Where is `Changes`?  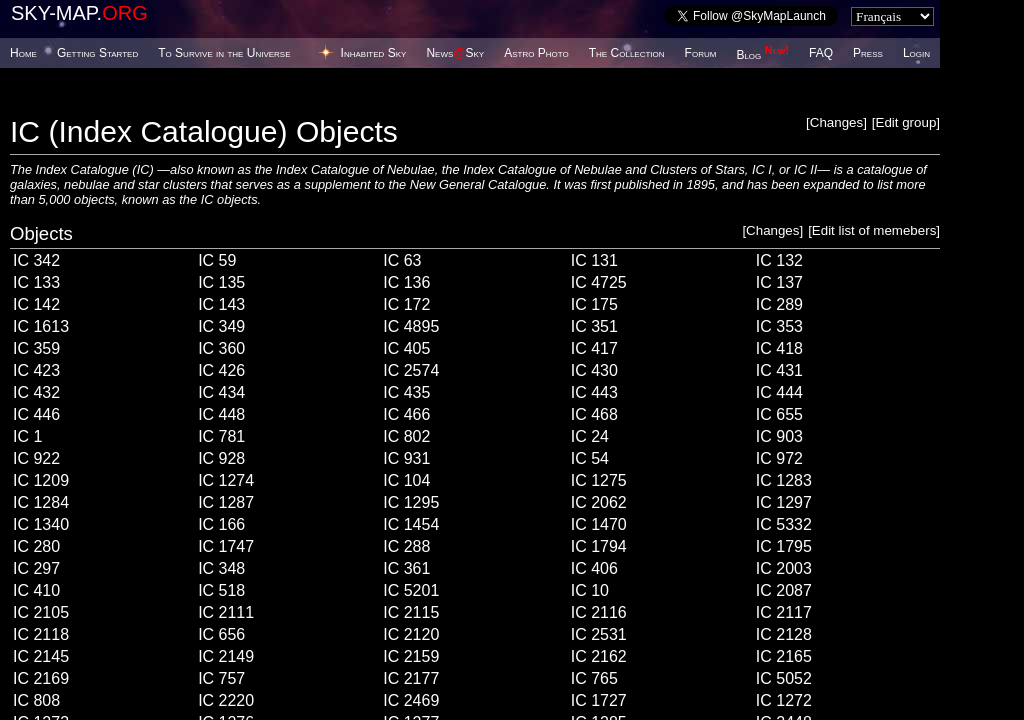
Changes is located at coordinates (836, 122).